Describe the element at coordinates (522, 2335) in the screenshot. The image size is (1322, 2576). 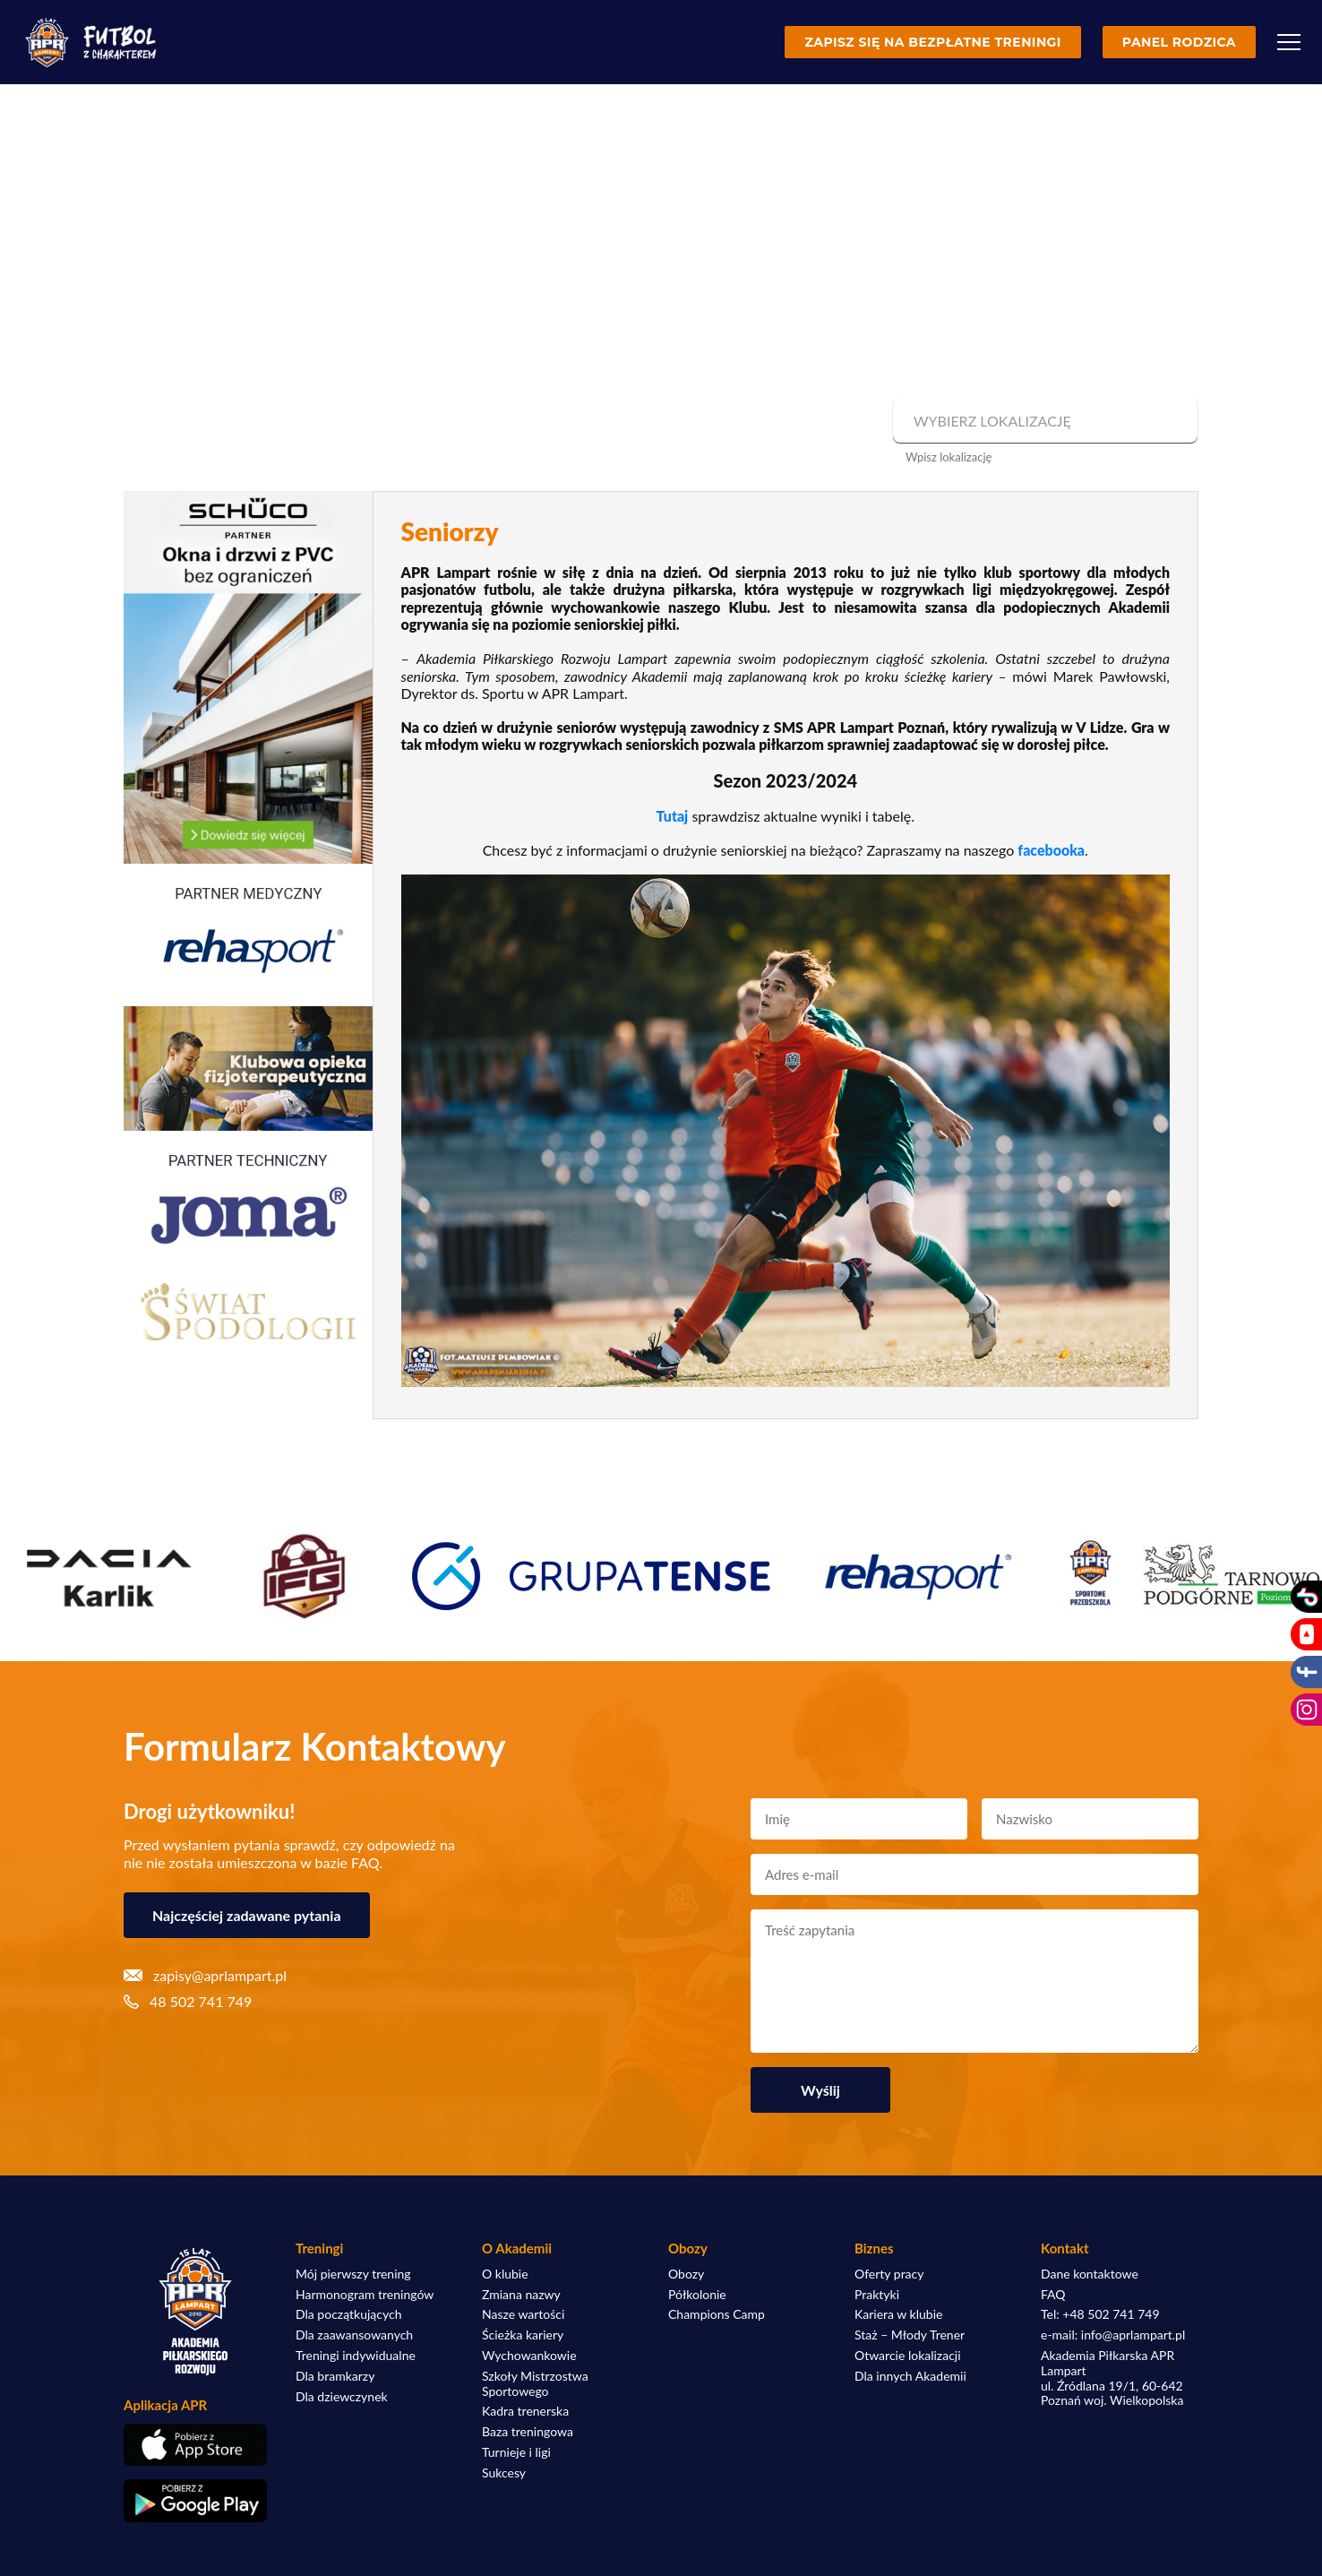
I see `Ścieżka kariery` at that location.